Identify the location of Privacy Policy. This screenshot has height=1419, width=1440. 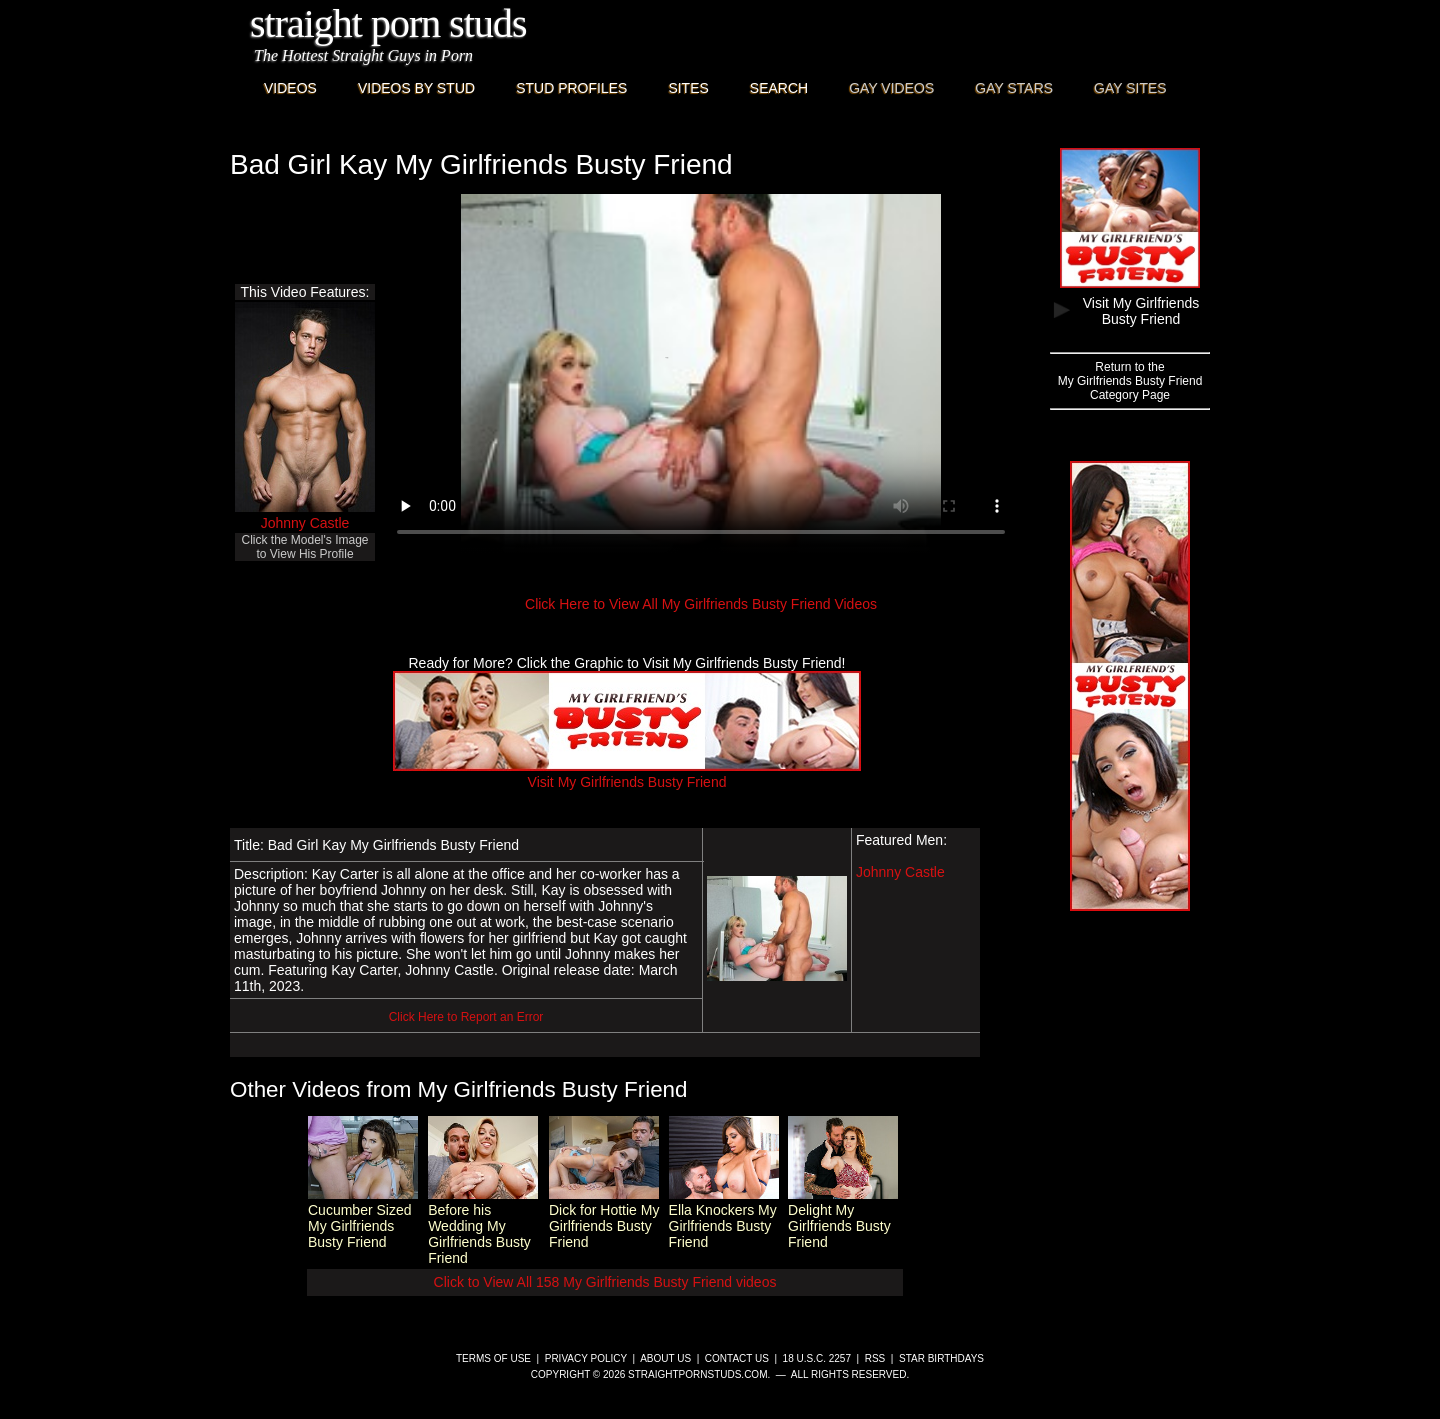
(586, 1358).